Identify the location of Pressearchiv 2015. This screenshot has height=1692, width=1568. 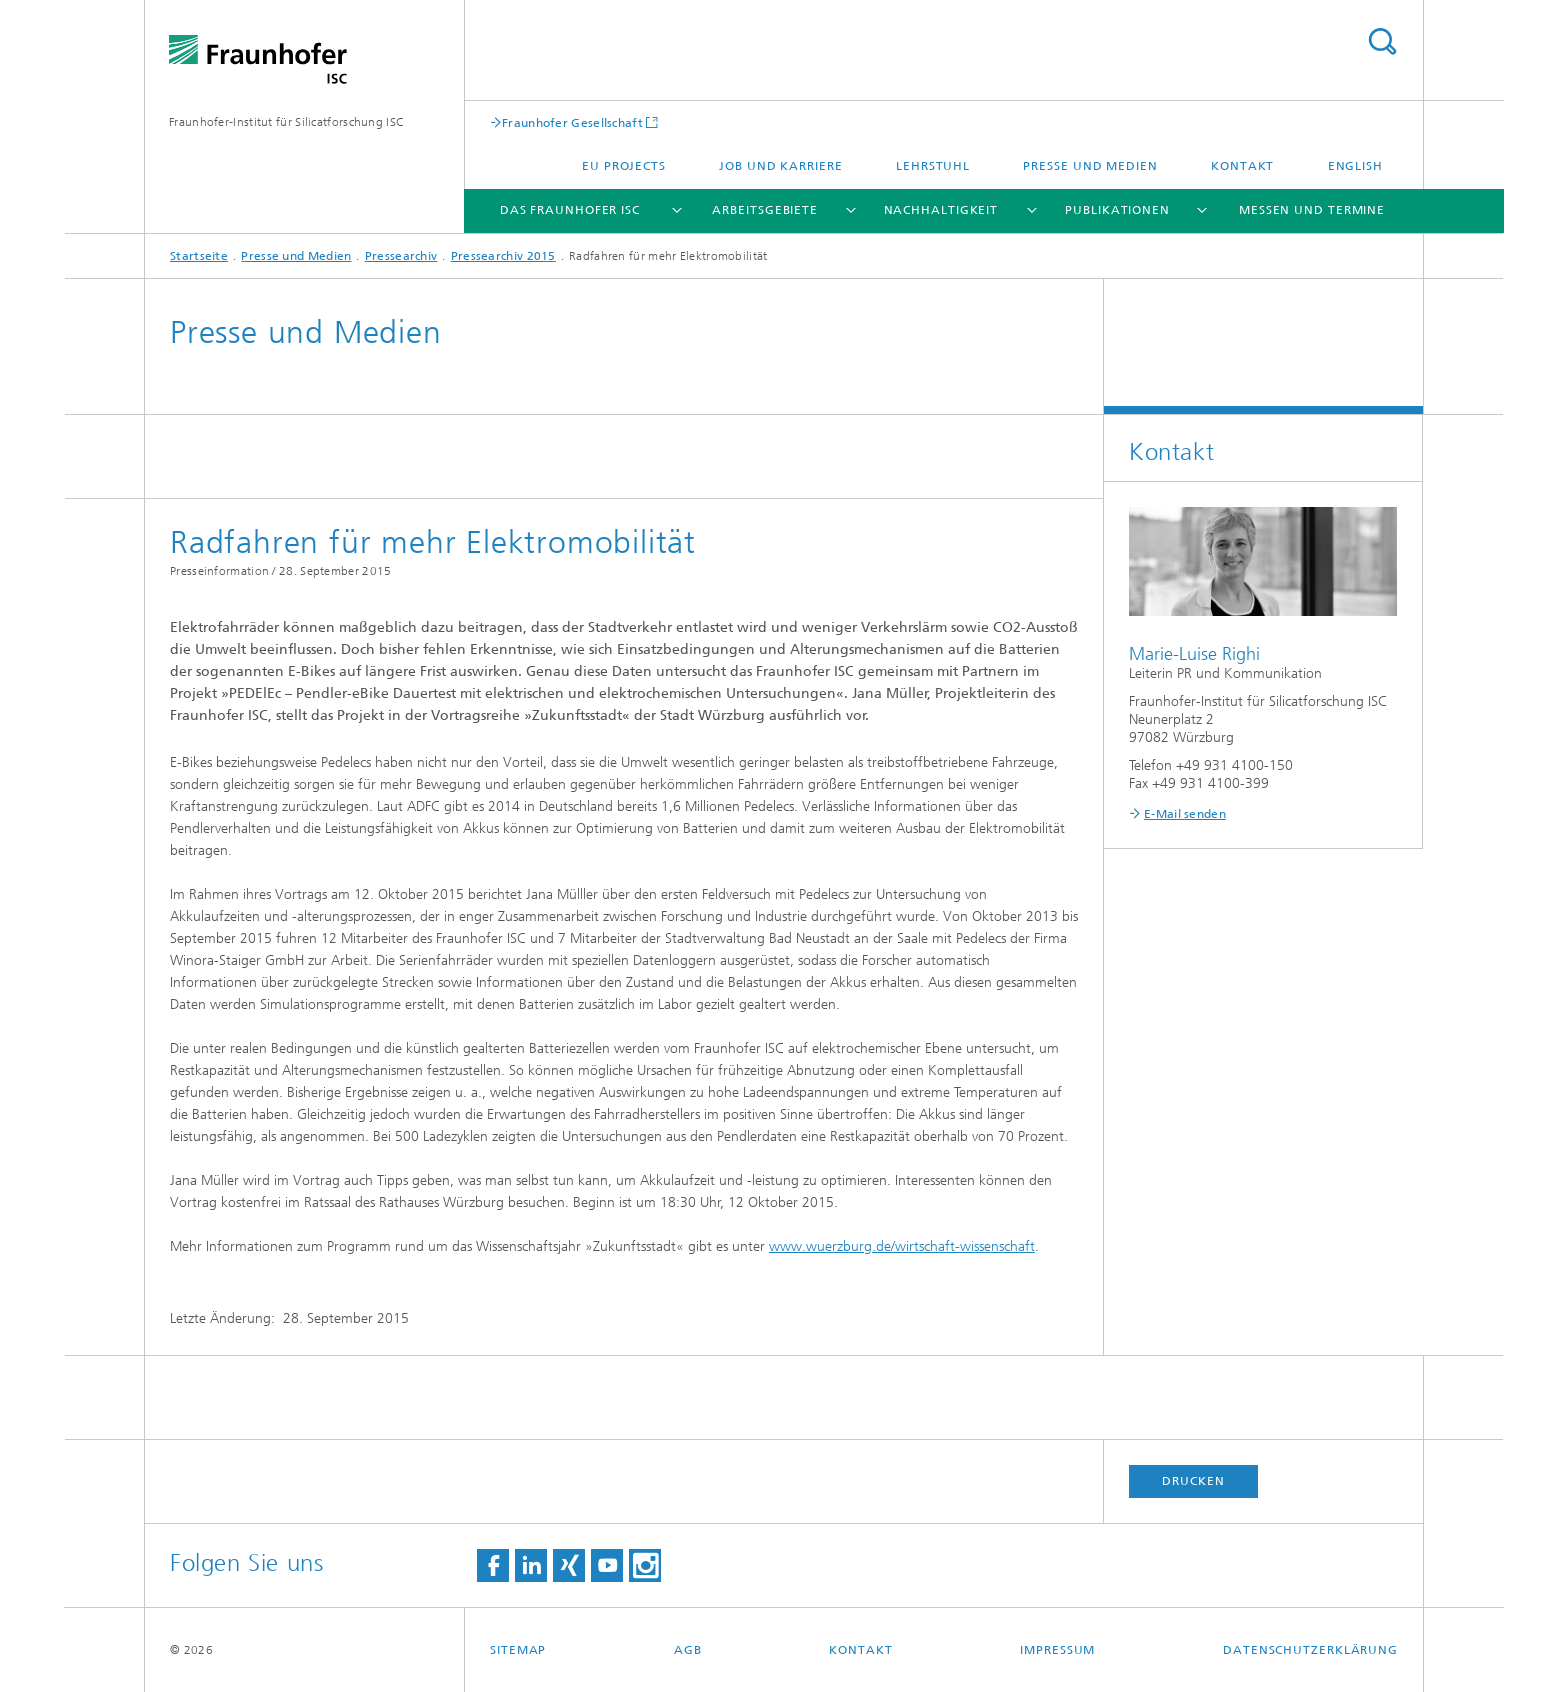
(503, 256).